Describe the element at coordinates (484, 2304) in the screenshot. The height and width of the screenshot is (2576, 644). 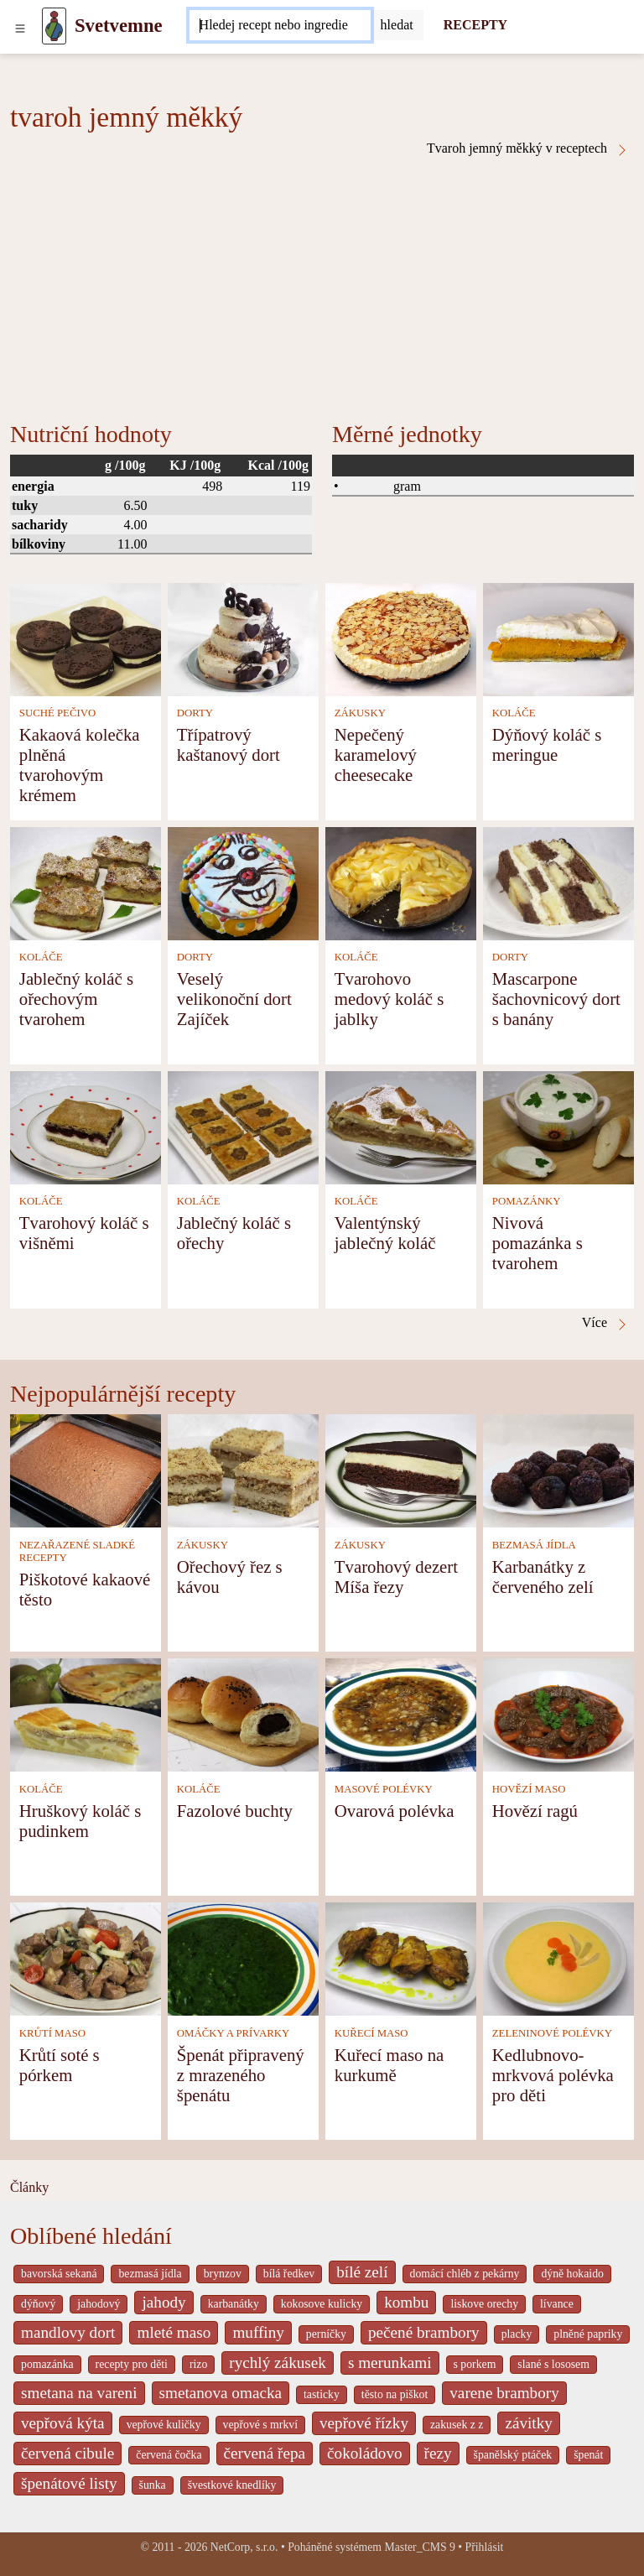
I see `liskove orechy` at that location.